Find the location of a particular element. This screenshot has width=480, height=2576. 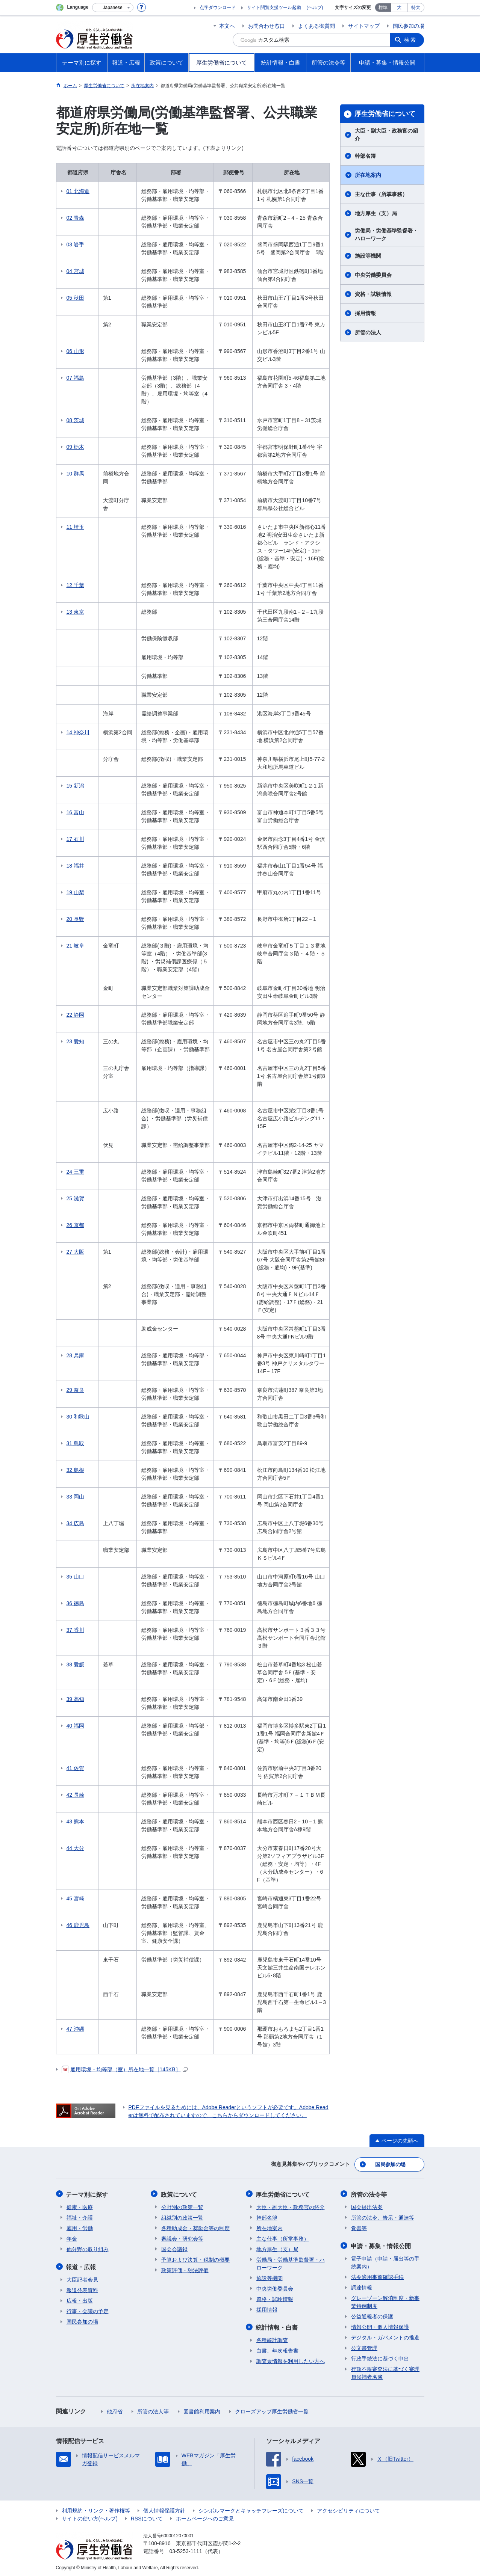

18 福井 is located at coordinates (75, 866).